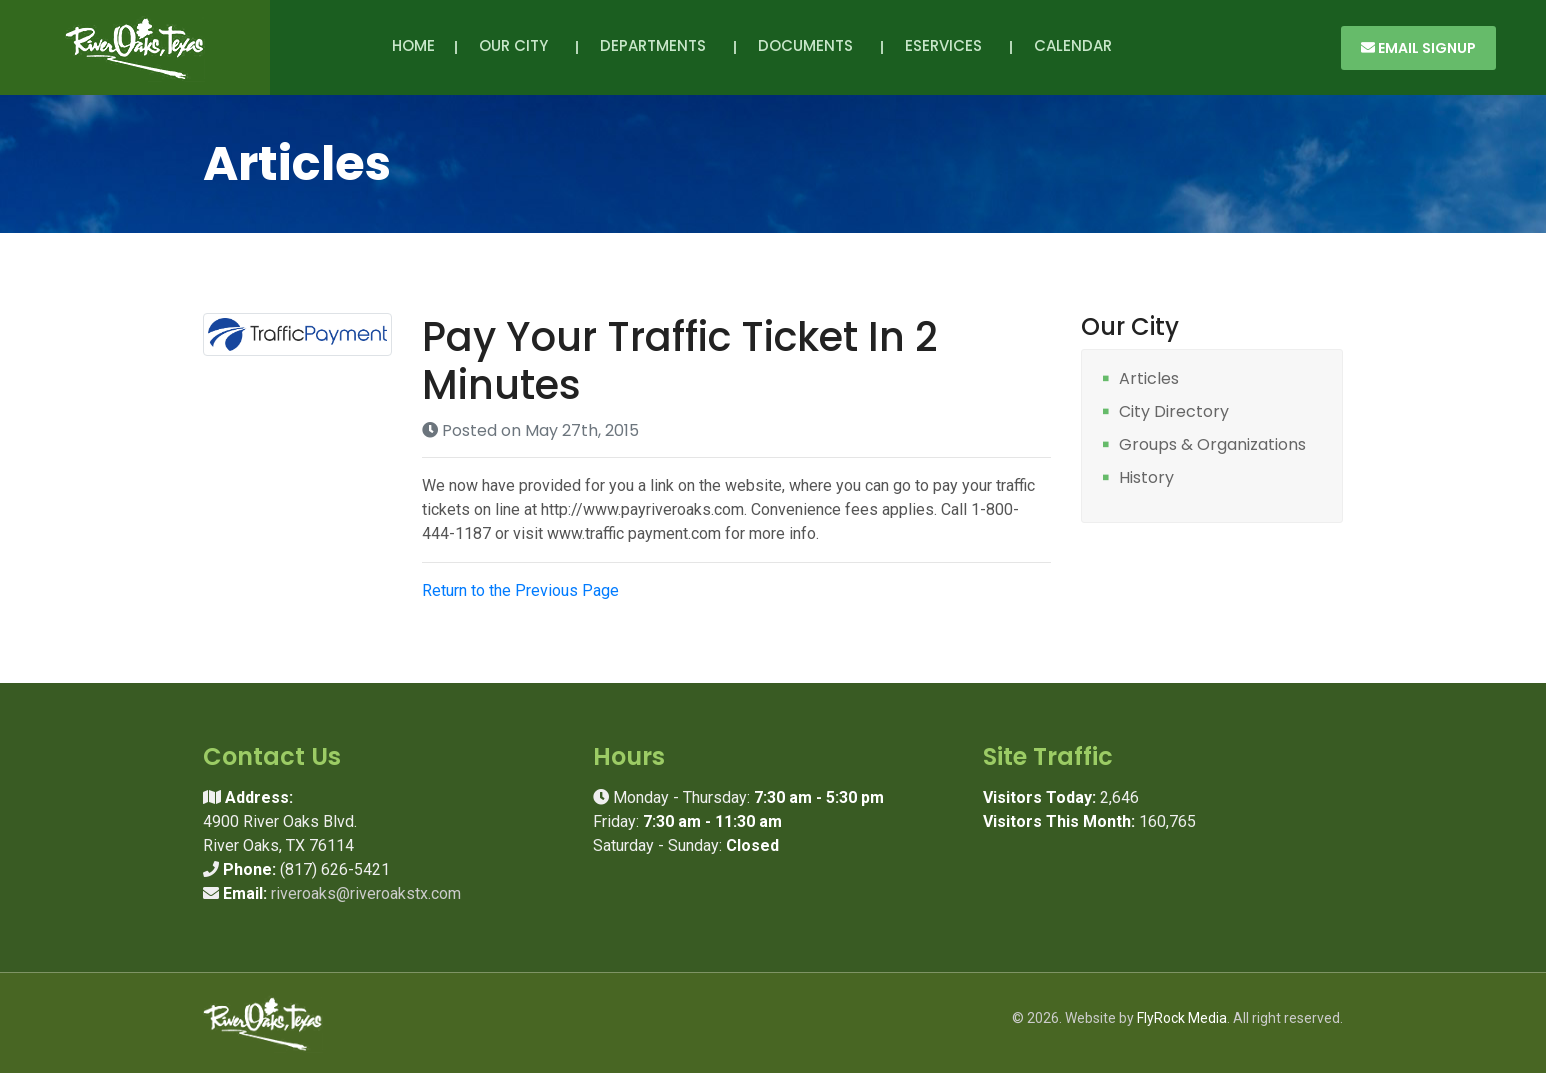 The width and height of the screenshot is (1546, 1073). What do you see at coordinates (1182, 1018) in the screenshot?
I see `FlyRock Media` at bounding box center [1182, 1018].